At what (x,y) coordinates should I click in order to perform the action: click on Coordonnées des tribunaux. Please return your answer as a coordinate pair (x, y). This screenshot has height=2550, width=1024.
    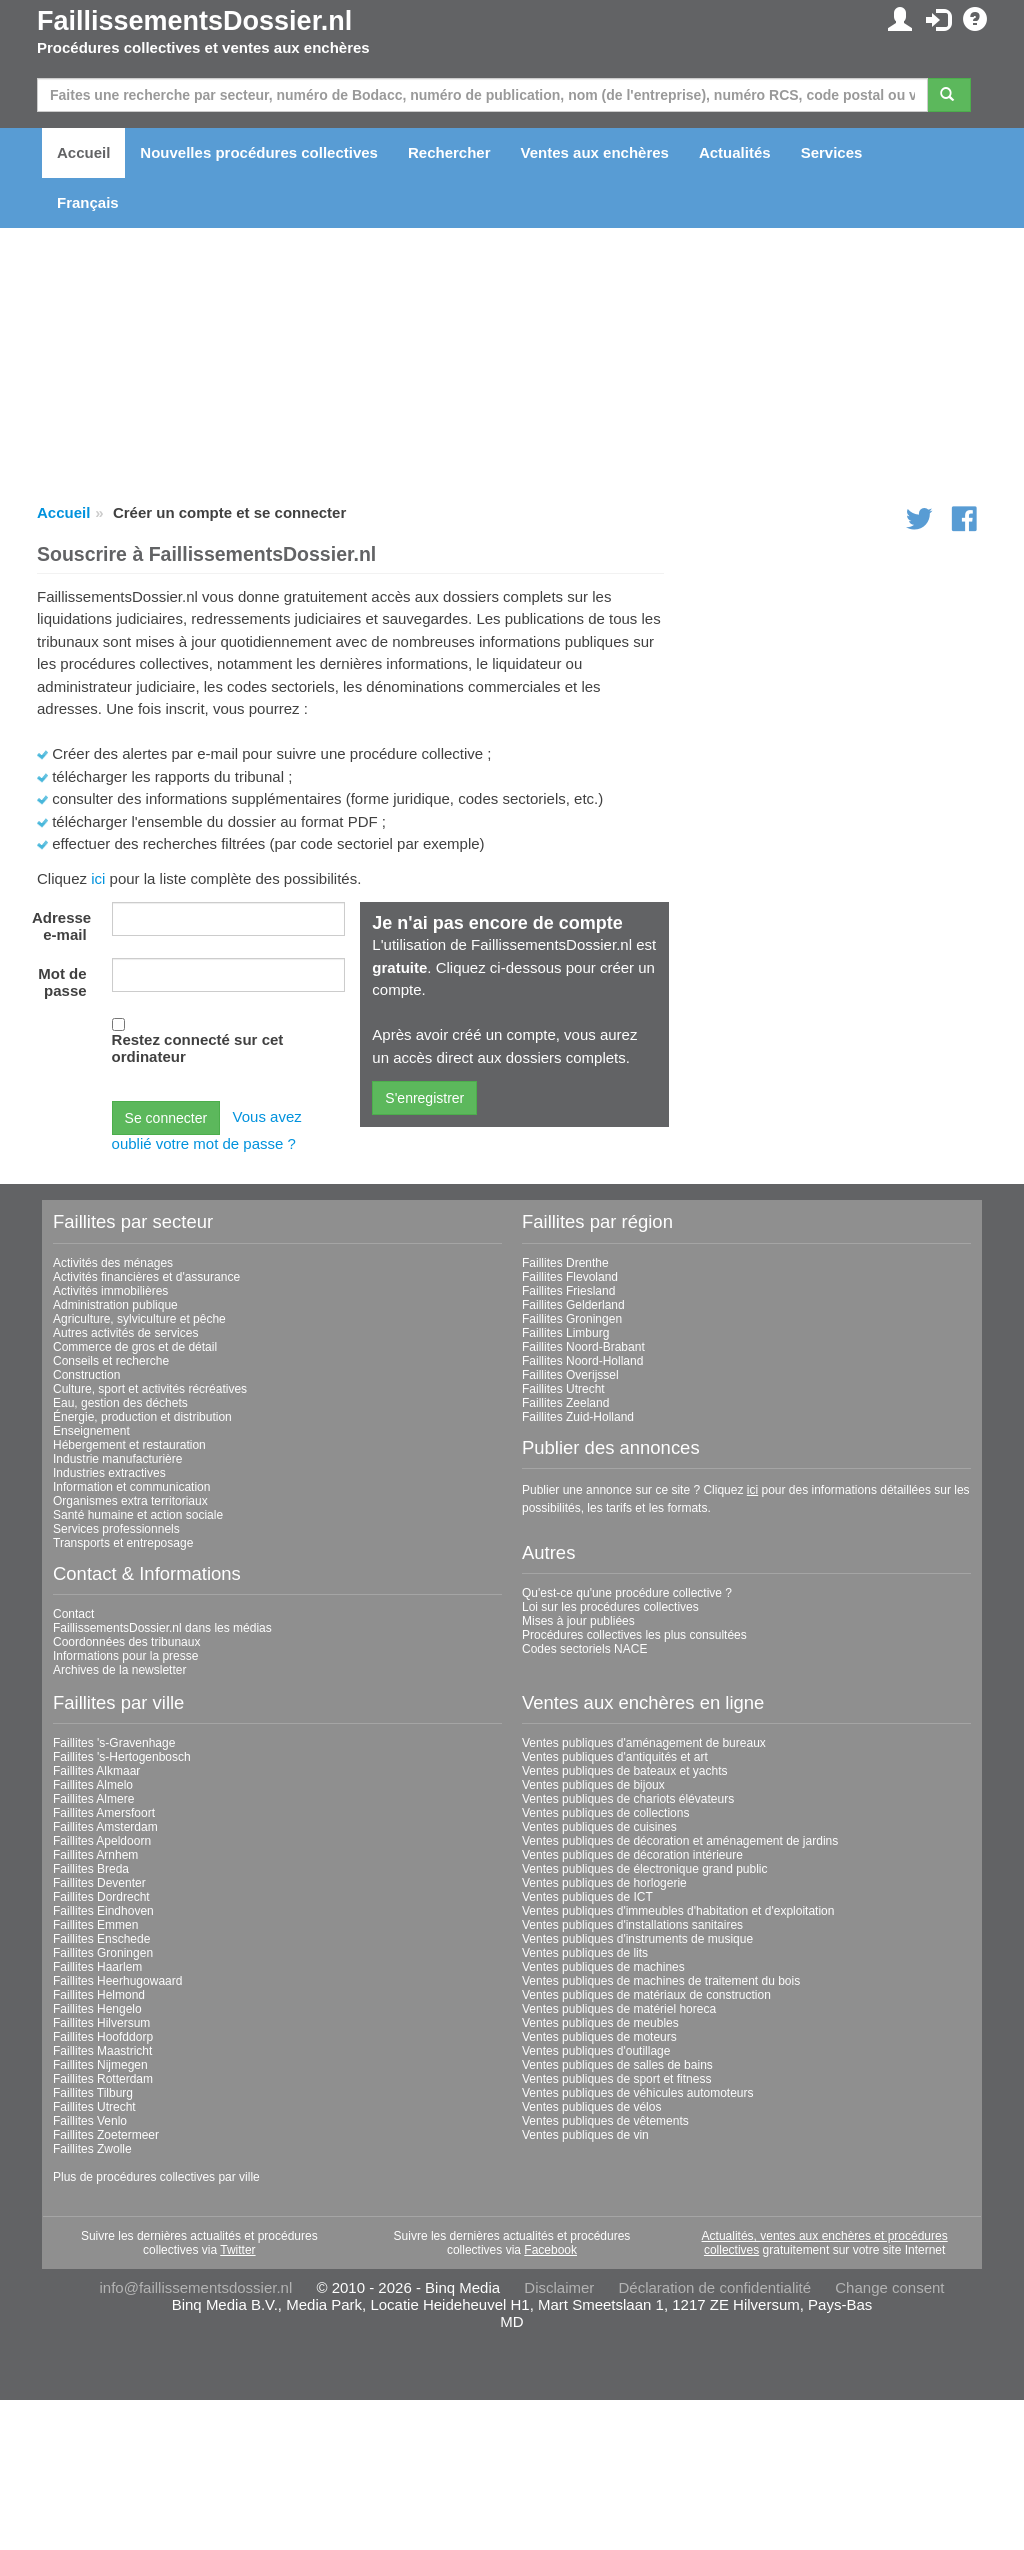
    Looking at the image, I should click on (126, 1642).